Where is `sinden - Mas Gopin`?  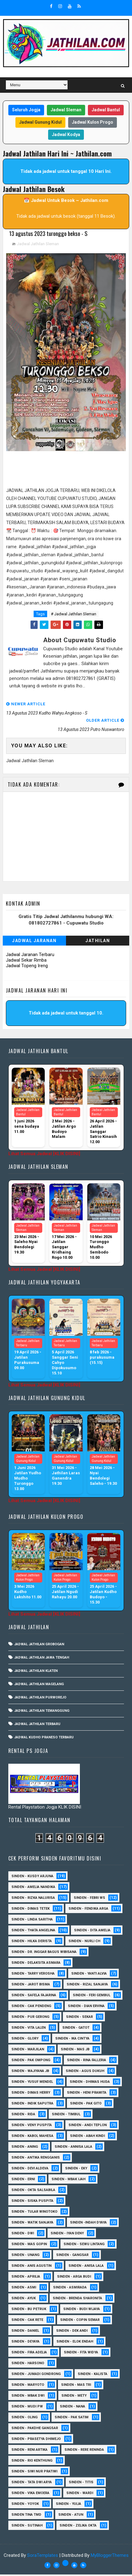 sinden - Mas Gopin is located at coordinates (29, 2246).